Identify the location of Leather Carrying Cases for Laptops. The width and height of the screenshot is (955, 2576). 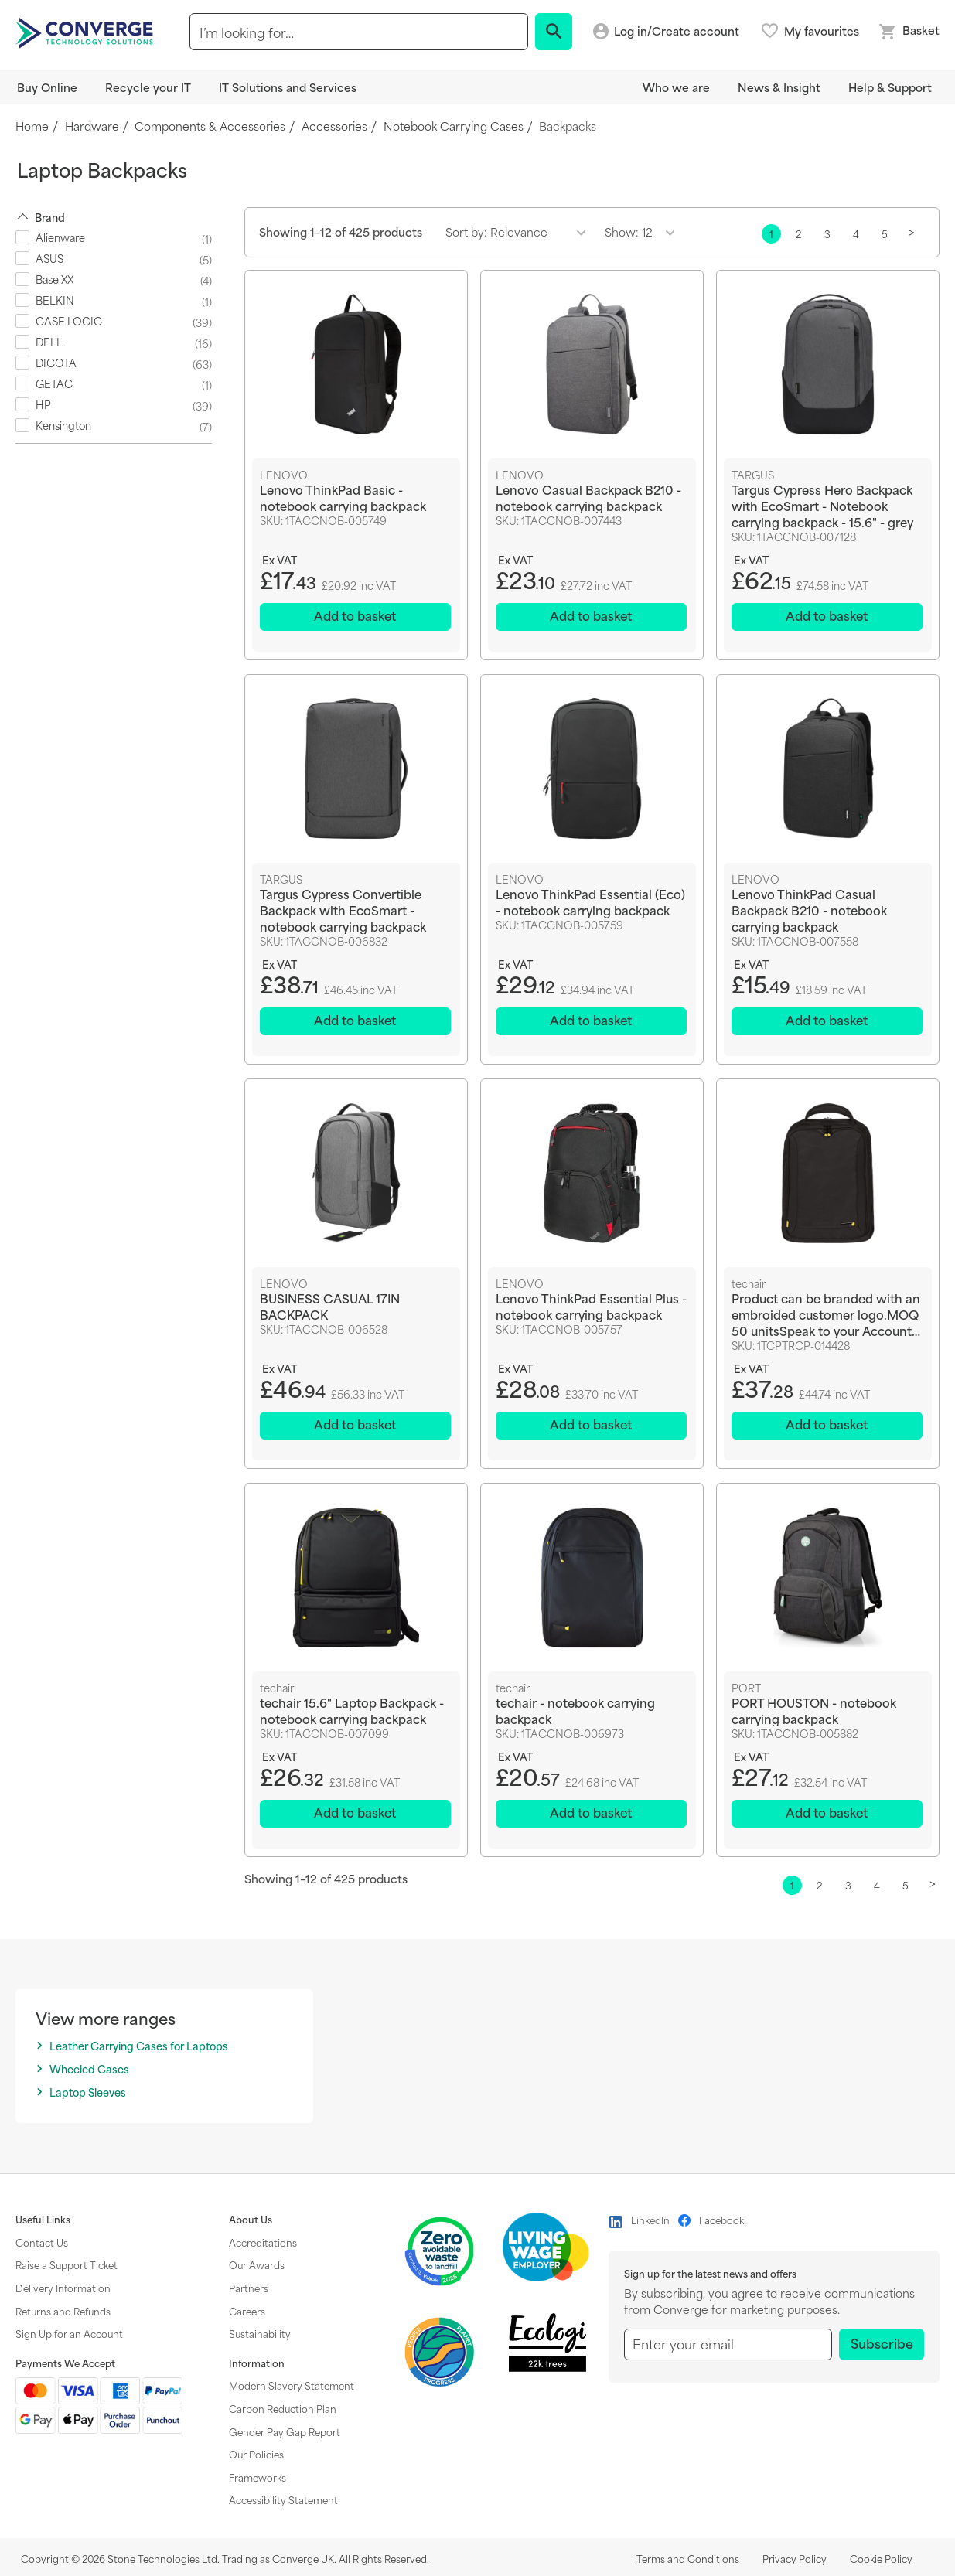
(138, 2046).